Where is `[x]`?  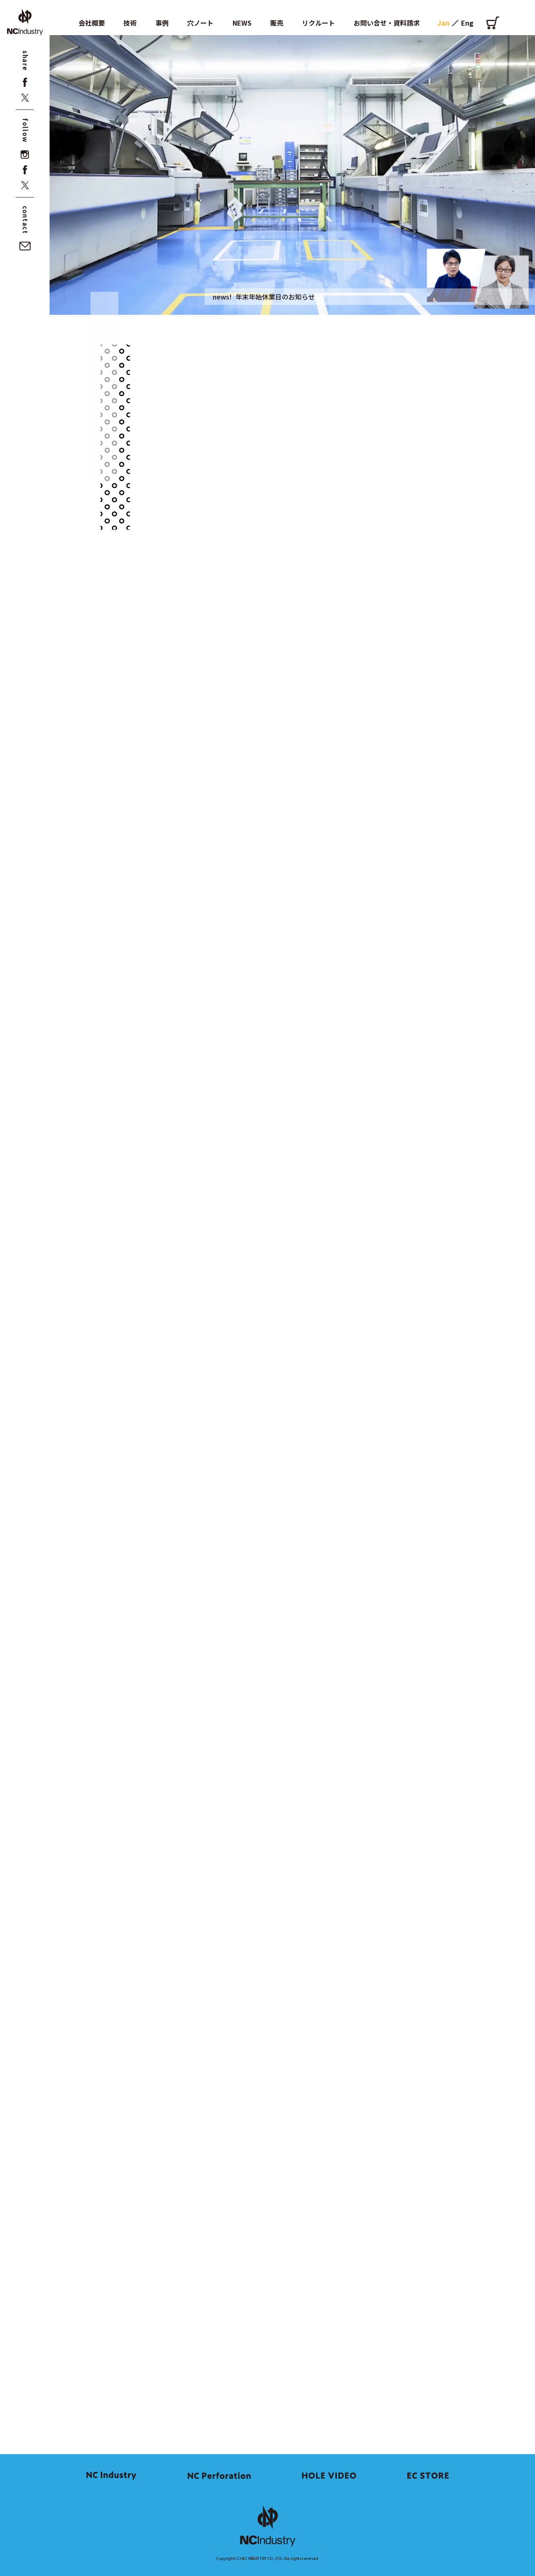
[x] is located at coordinates (25, 97).